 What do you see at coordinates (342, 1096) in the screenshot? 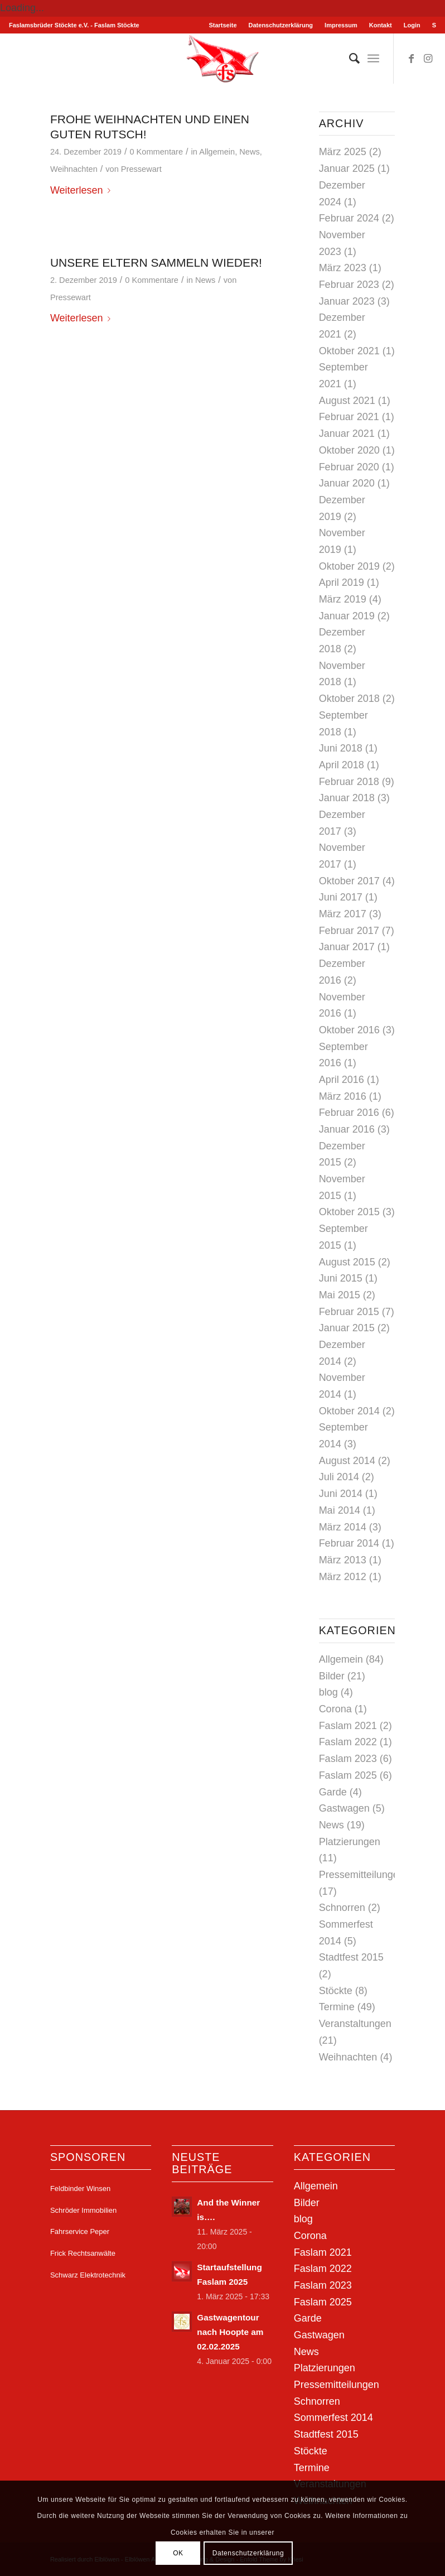
I see `März 2016` at bounding box center [342, 1096].